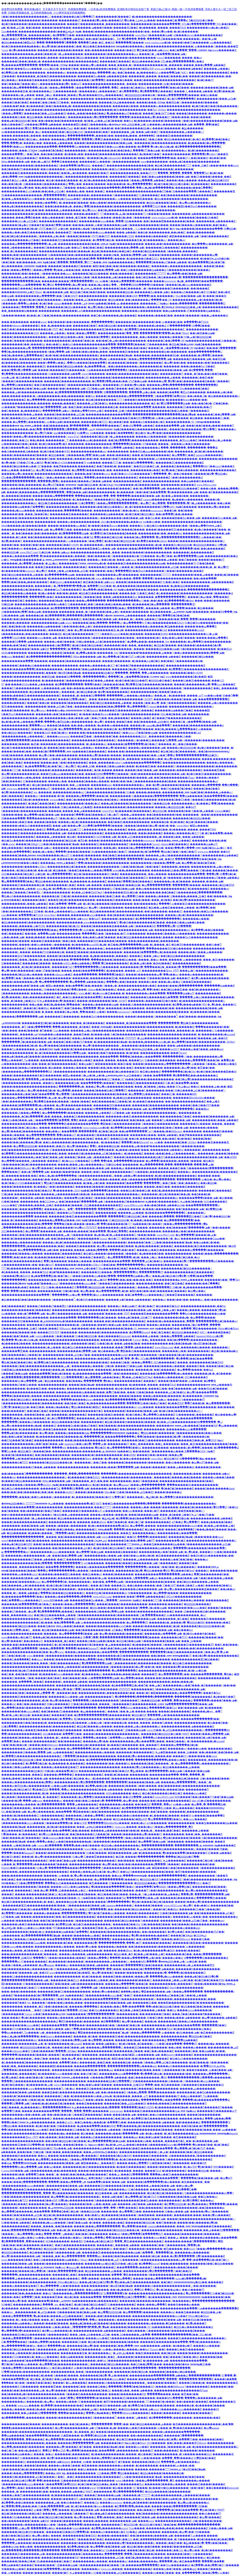 This screenshot has height=2576, width=241. Describe the element at coordinates (17, 1455) in the screenshot. I see `�ž��Ⱦ�Ʒ������Ƶ` at that location.